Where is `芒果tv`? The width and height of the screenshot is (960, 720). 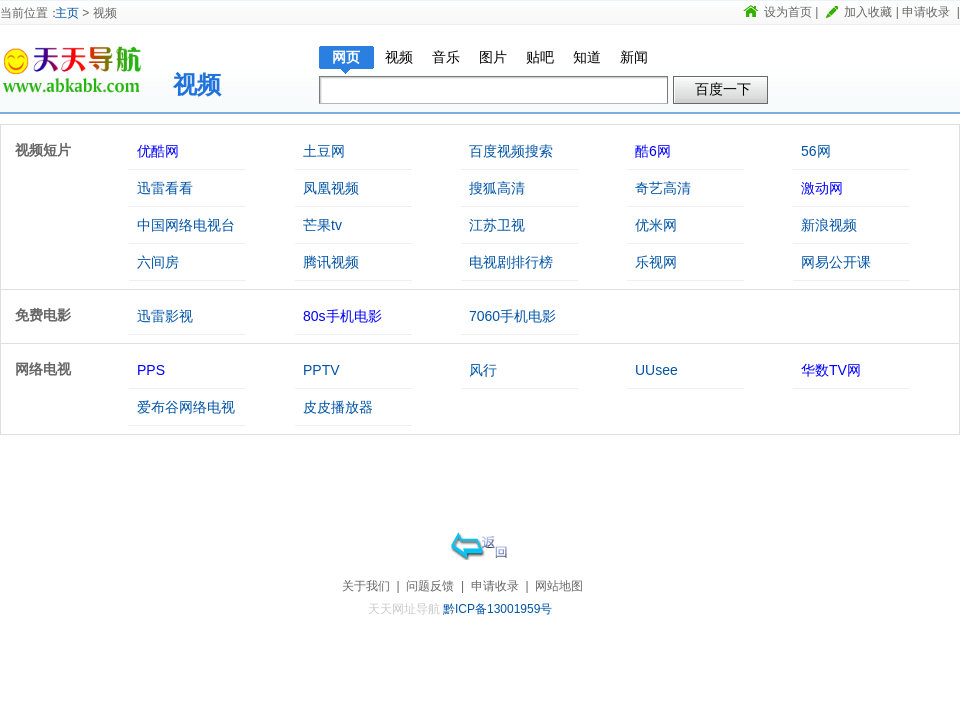 芒果tv is located at coordinates (322, 225).